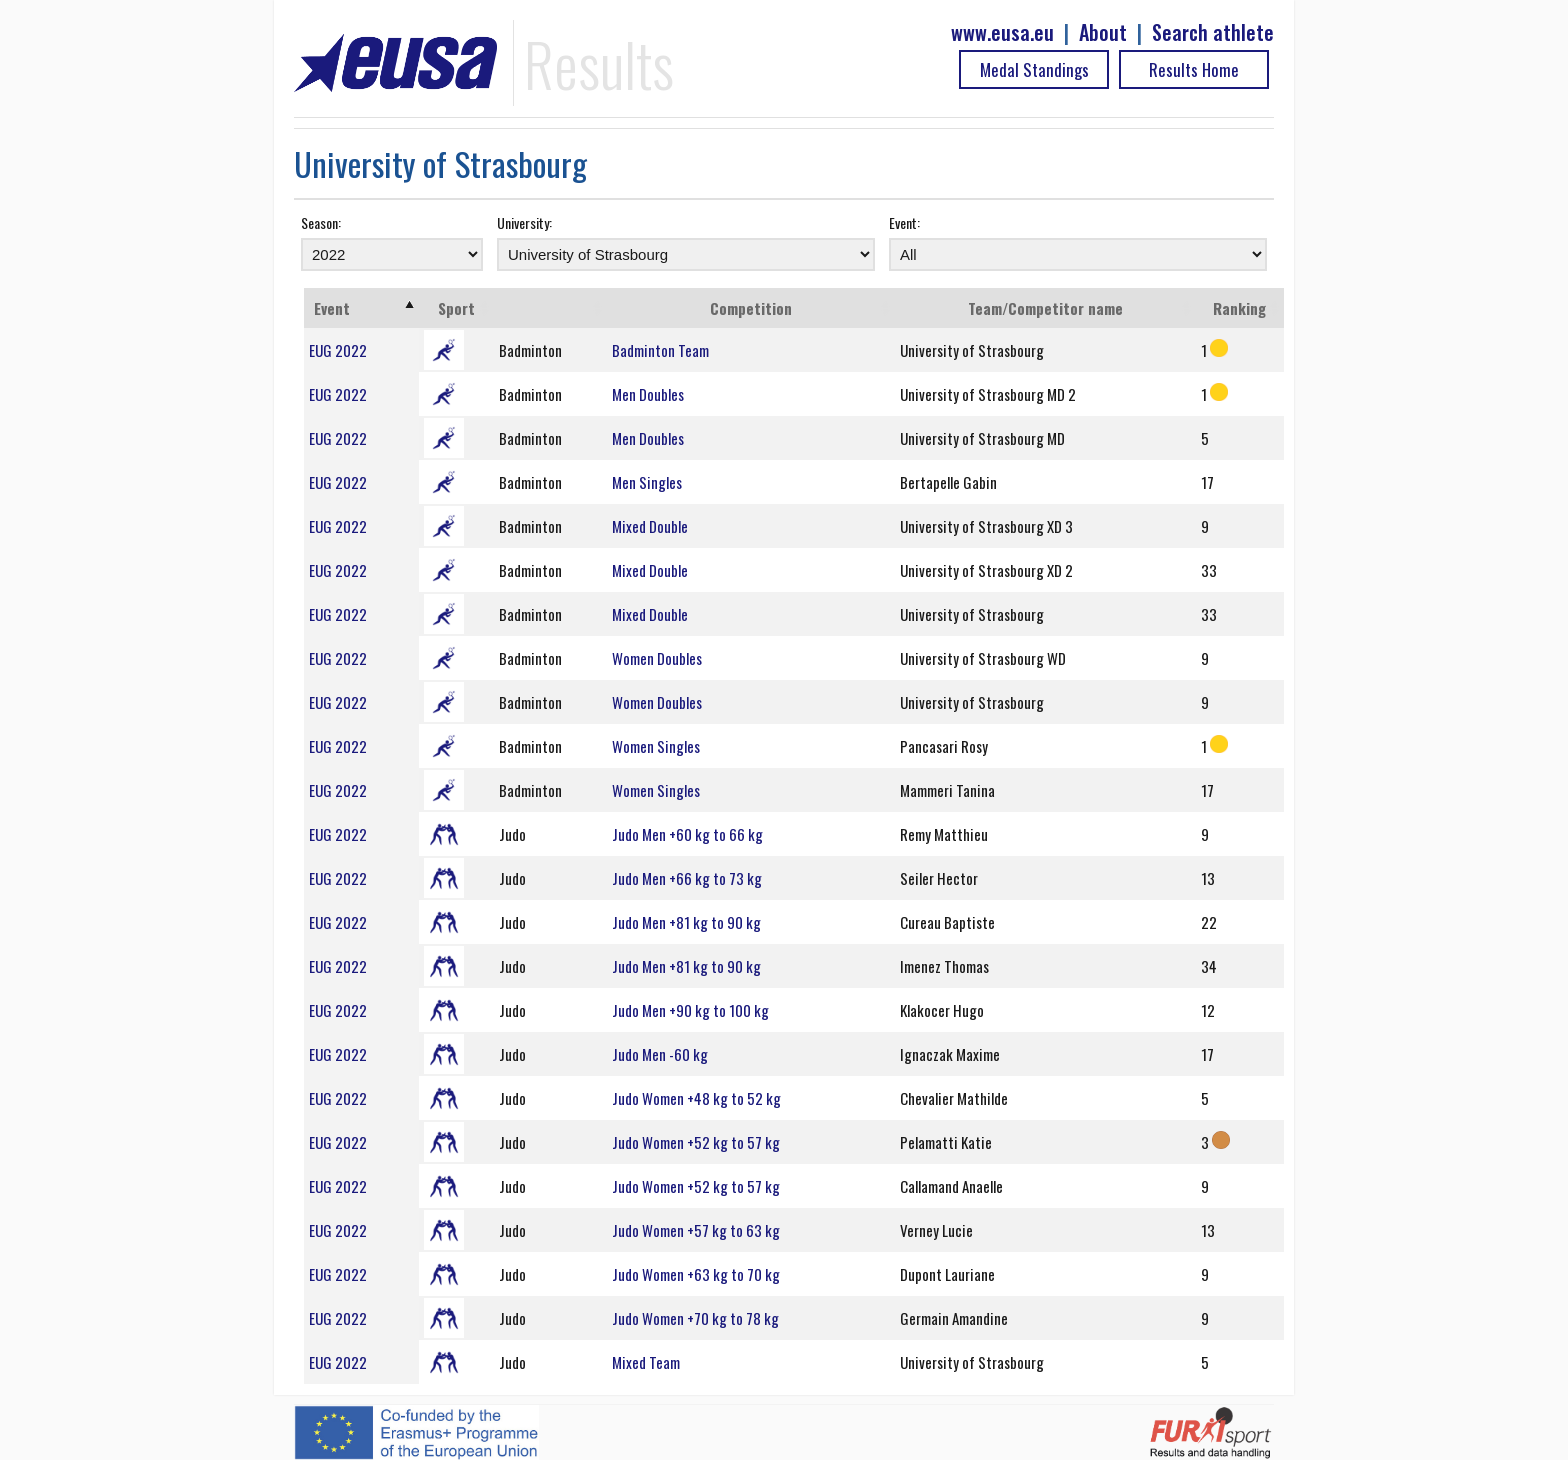  Describe the element at coordinates (1194, 69) in the screenshot. I see `Results Home` at that location.